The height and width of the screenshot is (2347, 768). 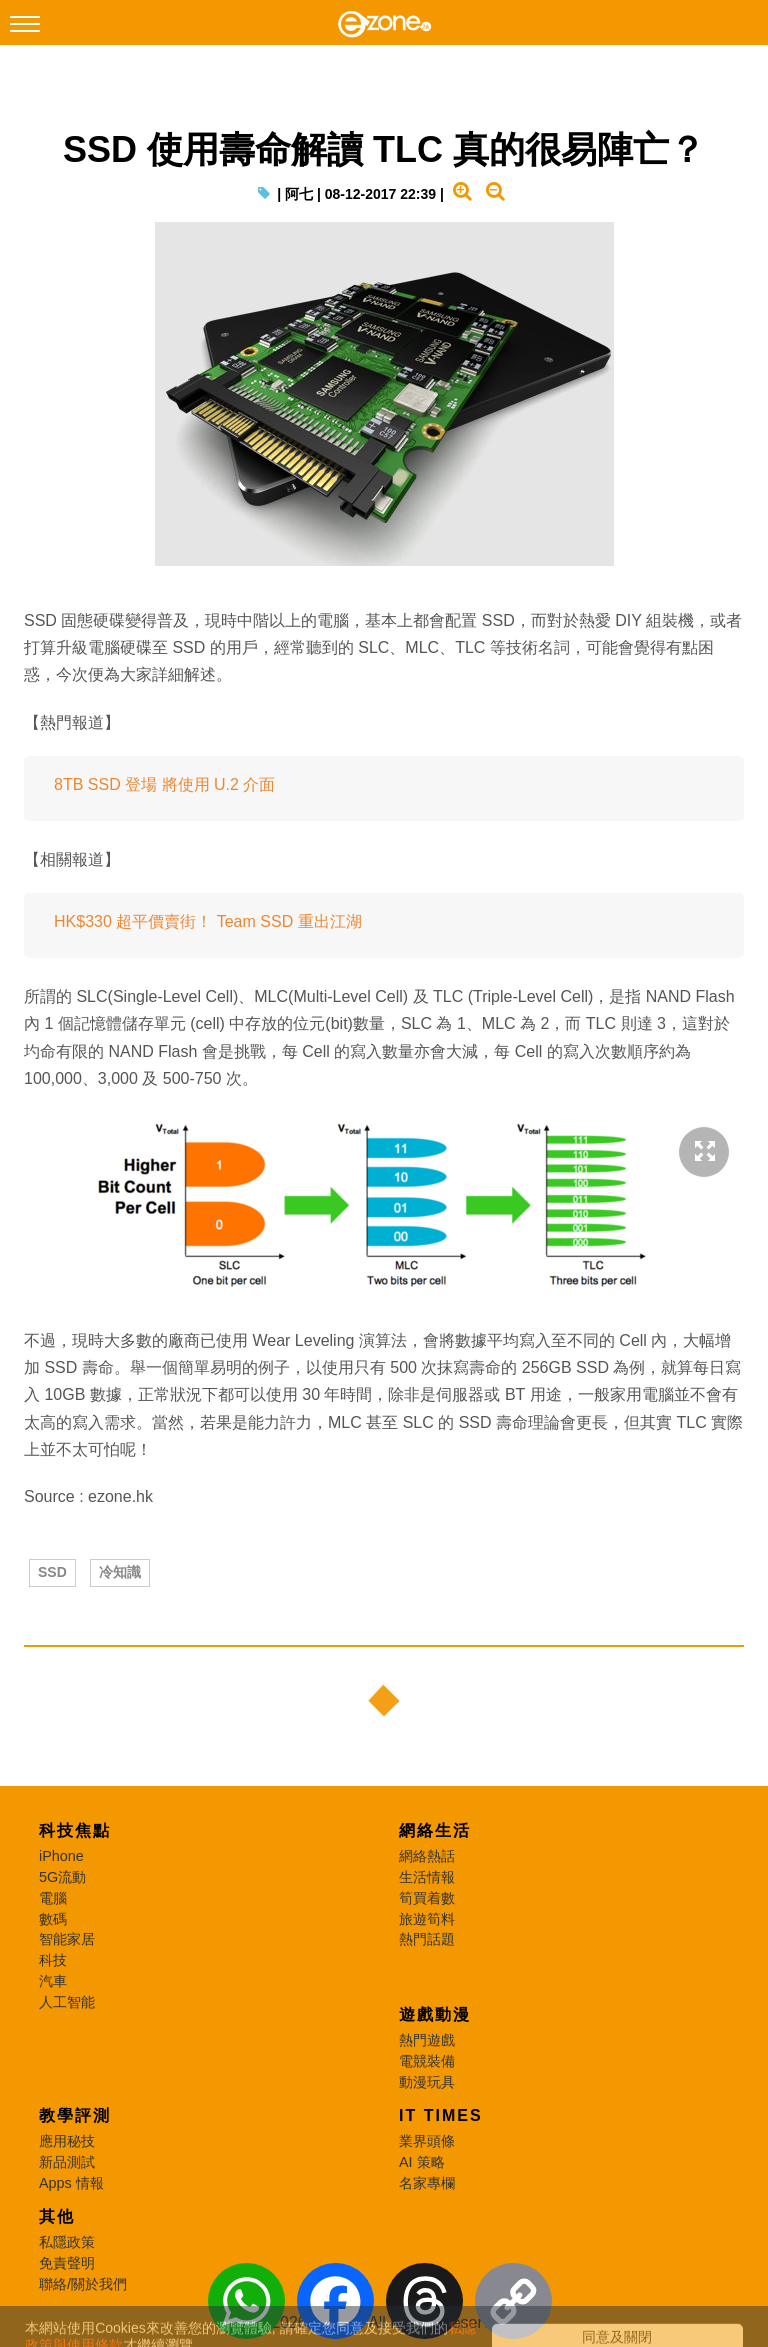 What do you see at coordinates (441, 2115) in the screenshot?
I see `IT Times` at bounding box center [441, 2115].